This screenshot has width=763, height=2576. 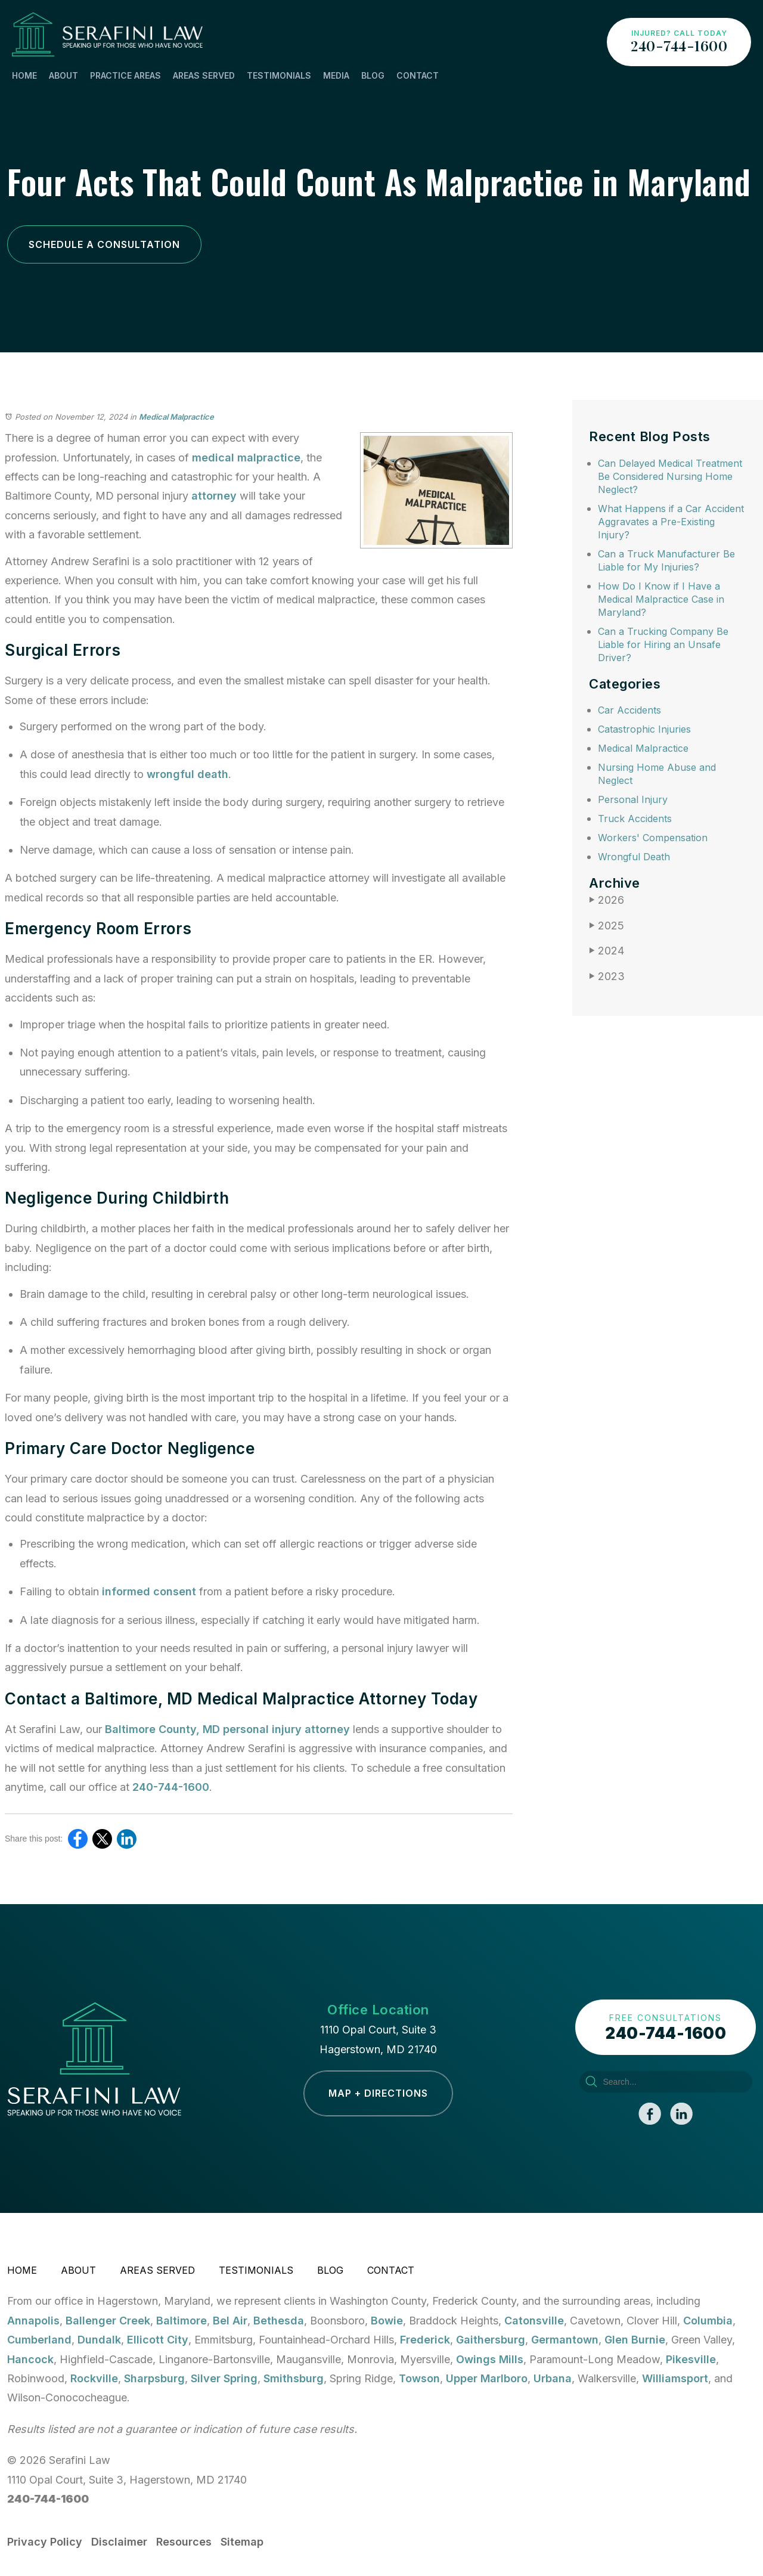 I want to click on Gaithersburg, so click(x=490, y=2339).